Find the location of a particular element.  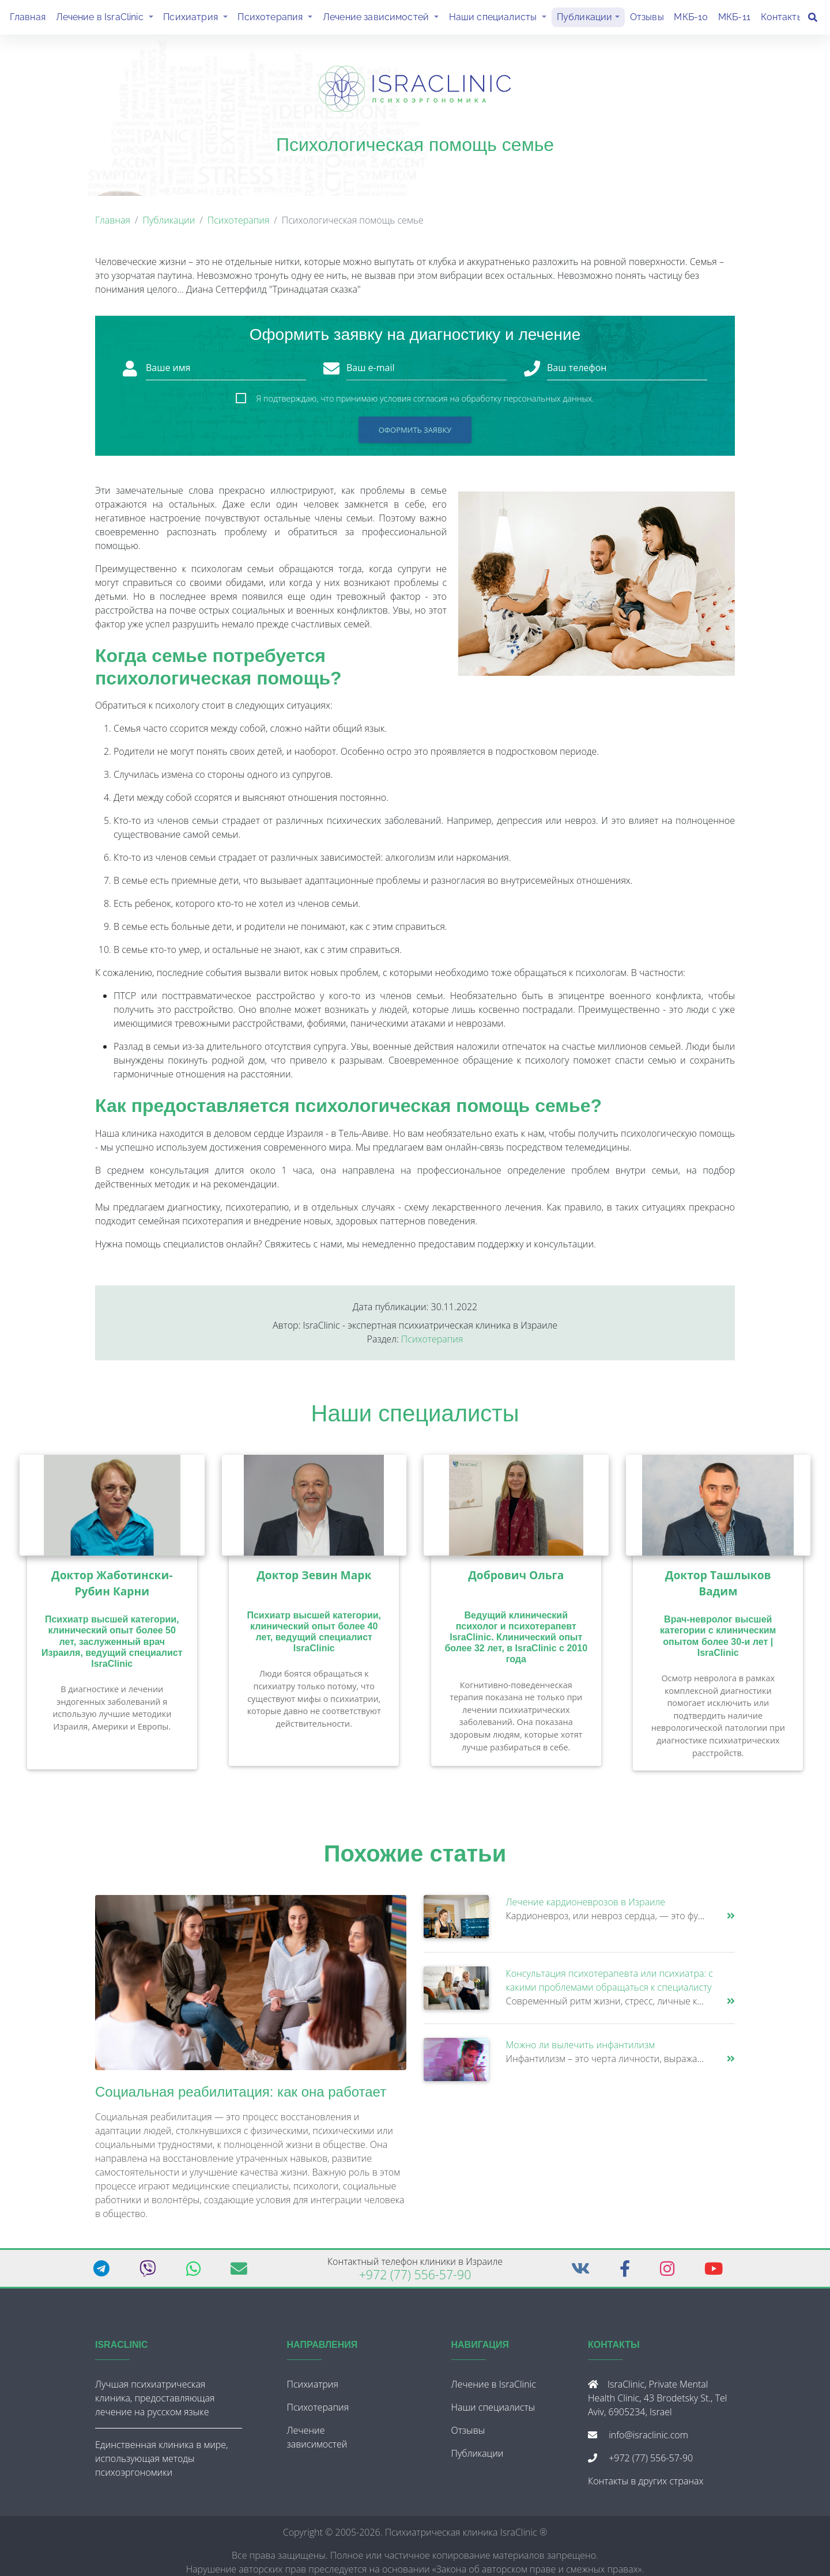

info@israclinic.com is located at coordinates (648, 2439).